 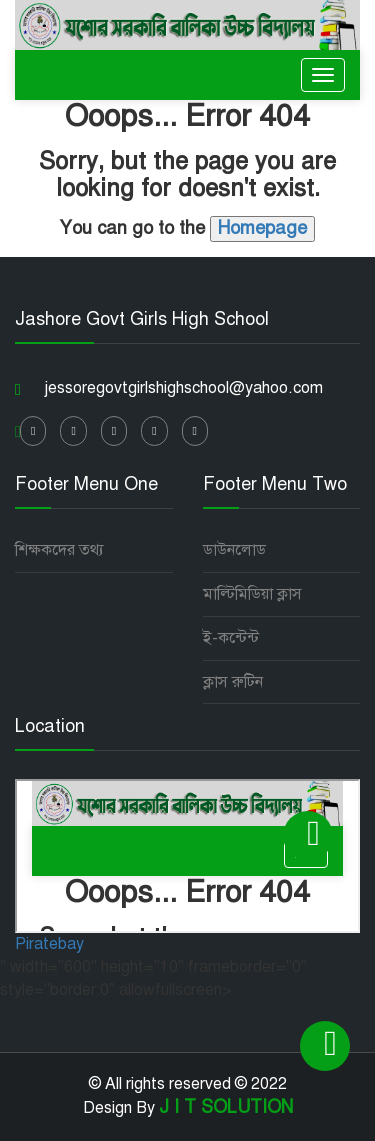 What do you see at coordinates (233, 682) in the screenshot?
I see `ক্লাস রুটিন` at bounding box center [233, 682].